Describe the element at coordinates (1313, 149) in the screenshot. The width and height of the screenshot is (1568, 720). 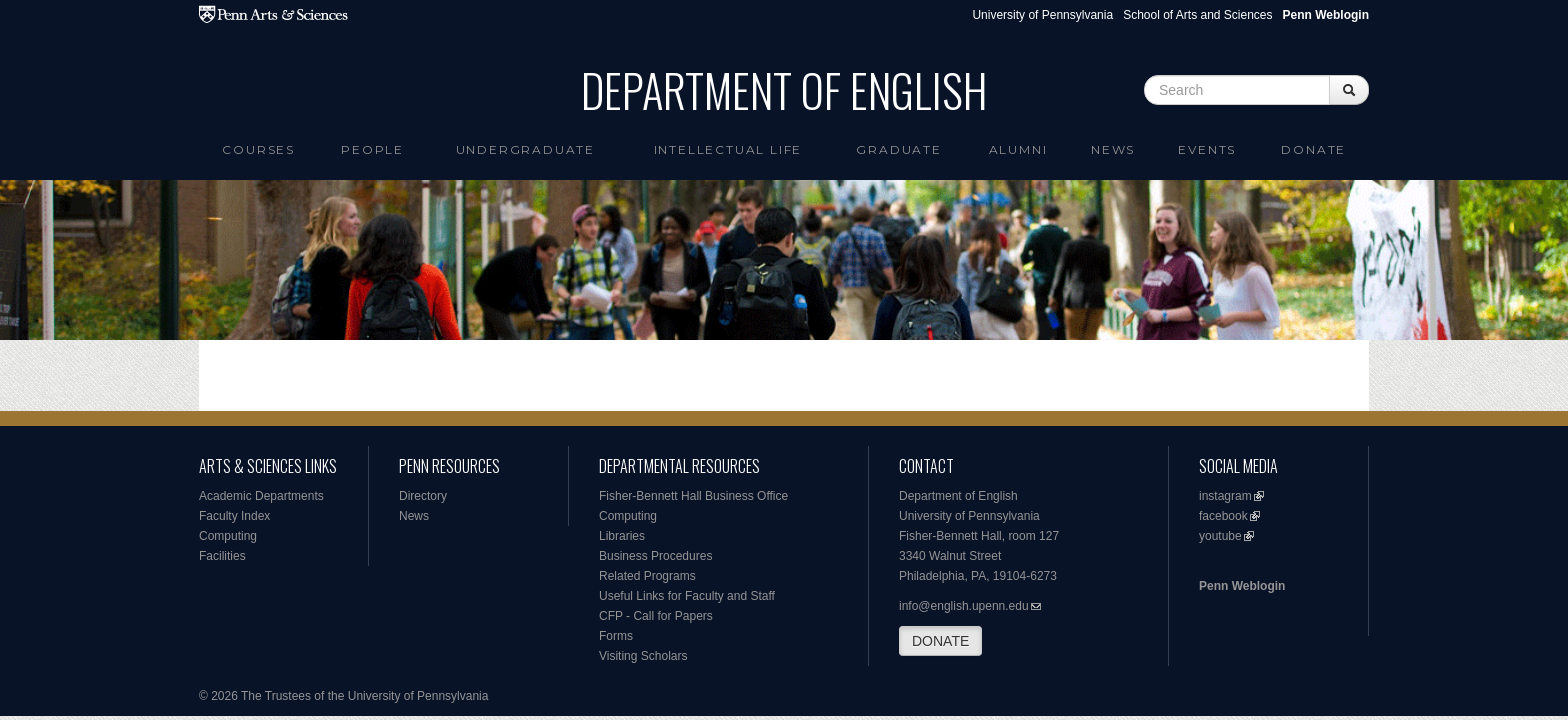
I see `Donate` at that location.